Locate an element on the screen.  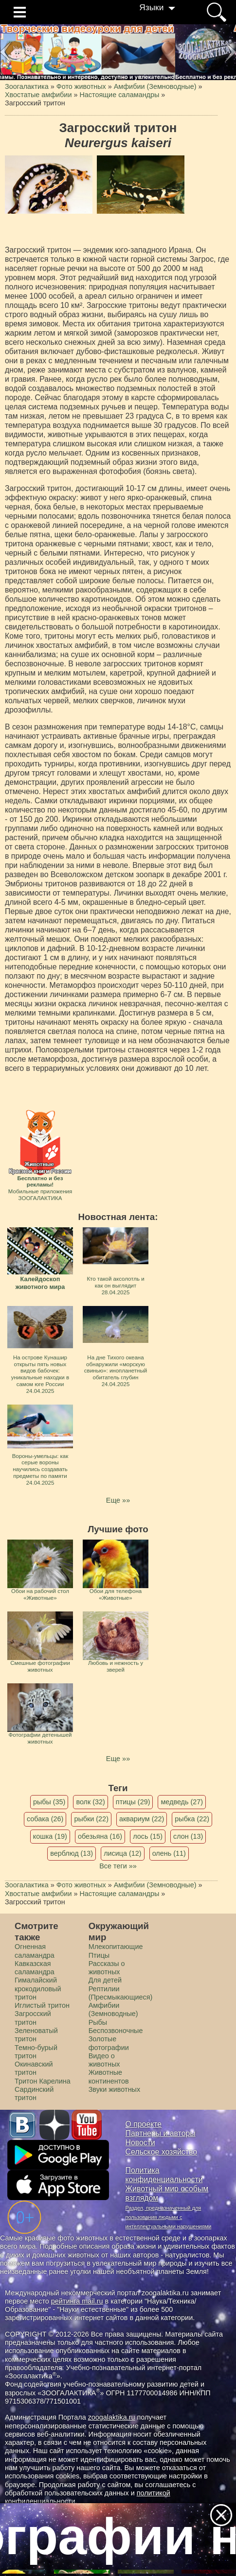
верблюд (13) is located at coordinates (71, 1853).